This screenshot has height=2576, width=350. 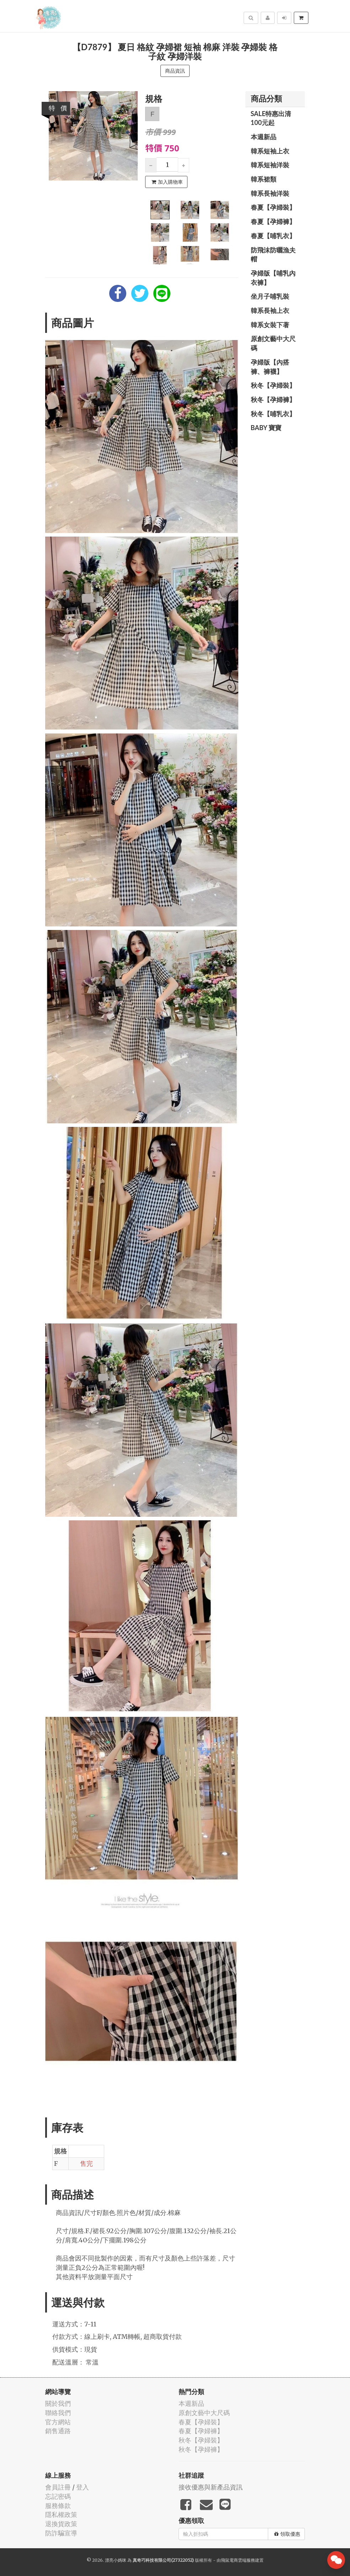 I want to click on 飛鼠電商雲端服務, so click(x=238, y=2560).